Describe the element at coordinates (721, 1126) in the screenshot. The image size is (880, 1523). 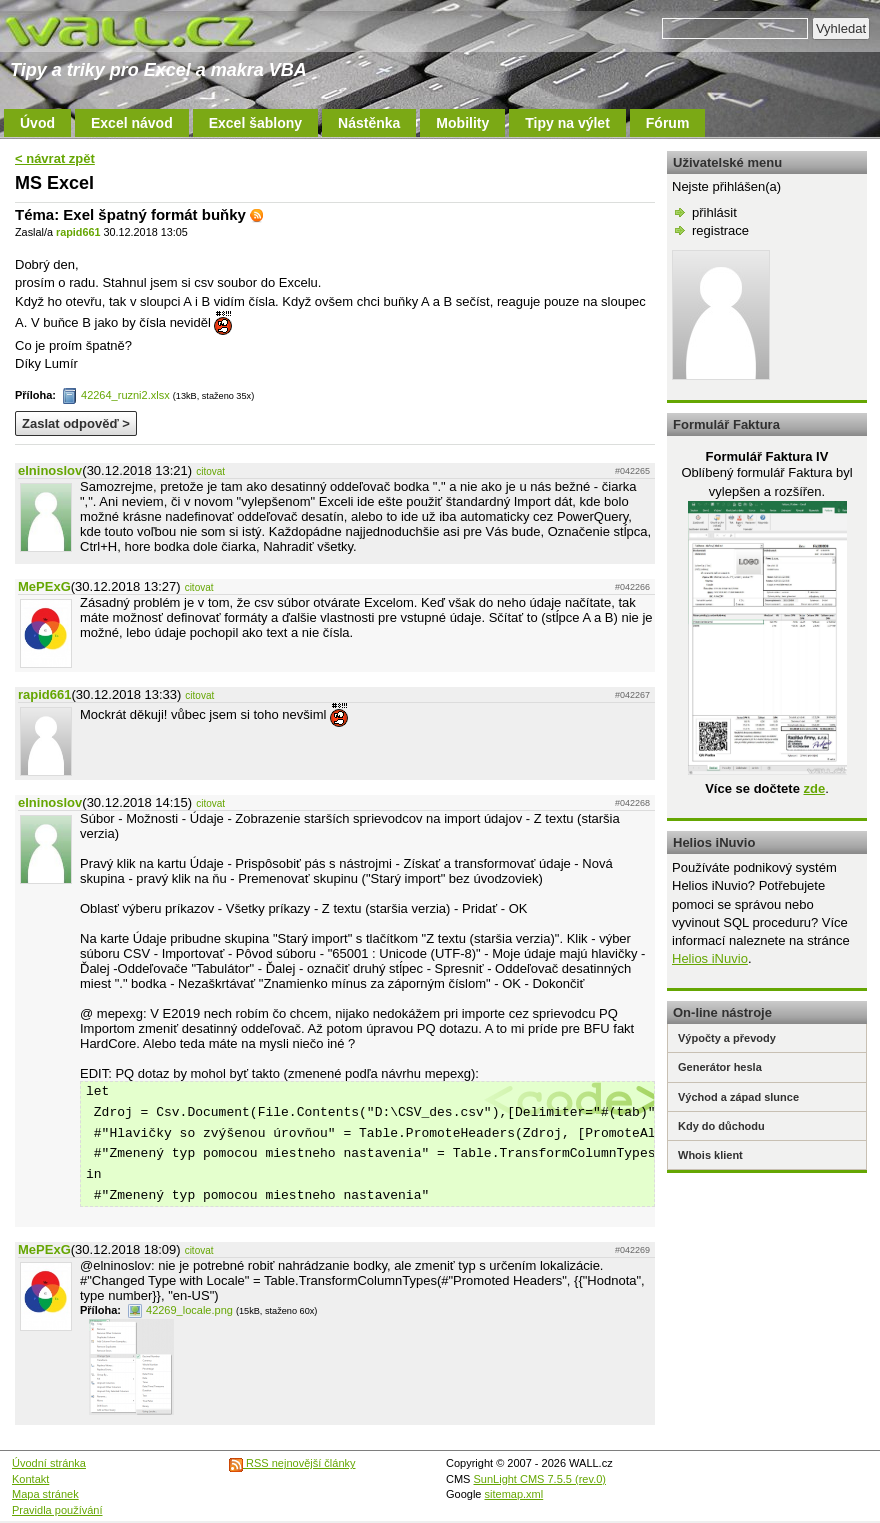
I see `Kdy do důchodu` at that location.